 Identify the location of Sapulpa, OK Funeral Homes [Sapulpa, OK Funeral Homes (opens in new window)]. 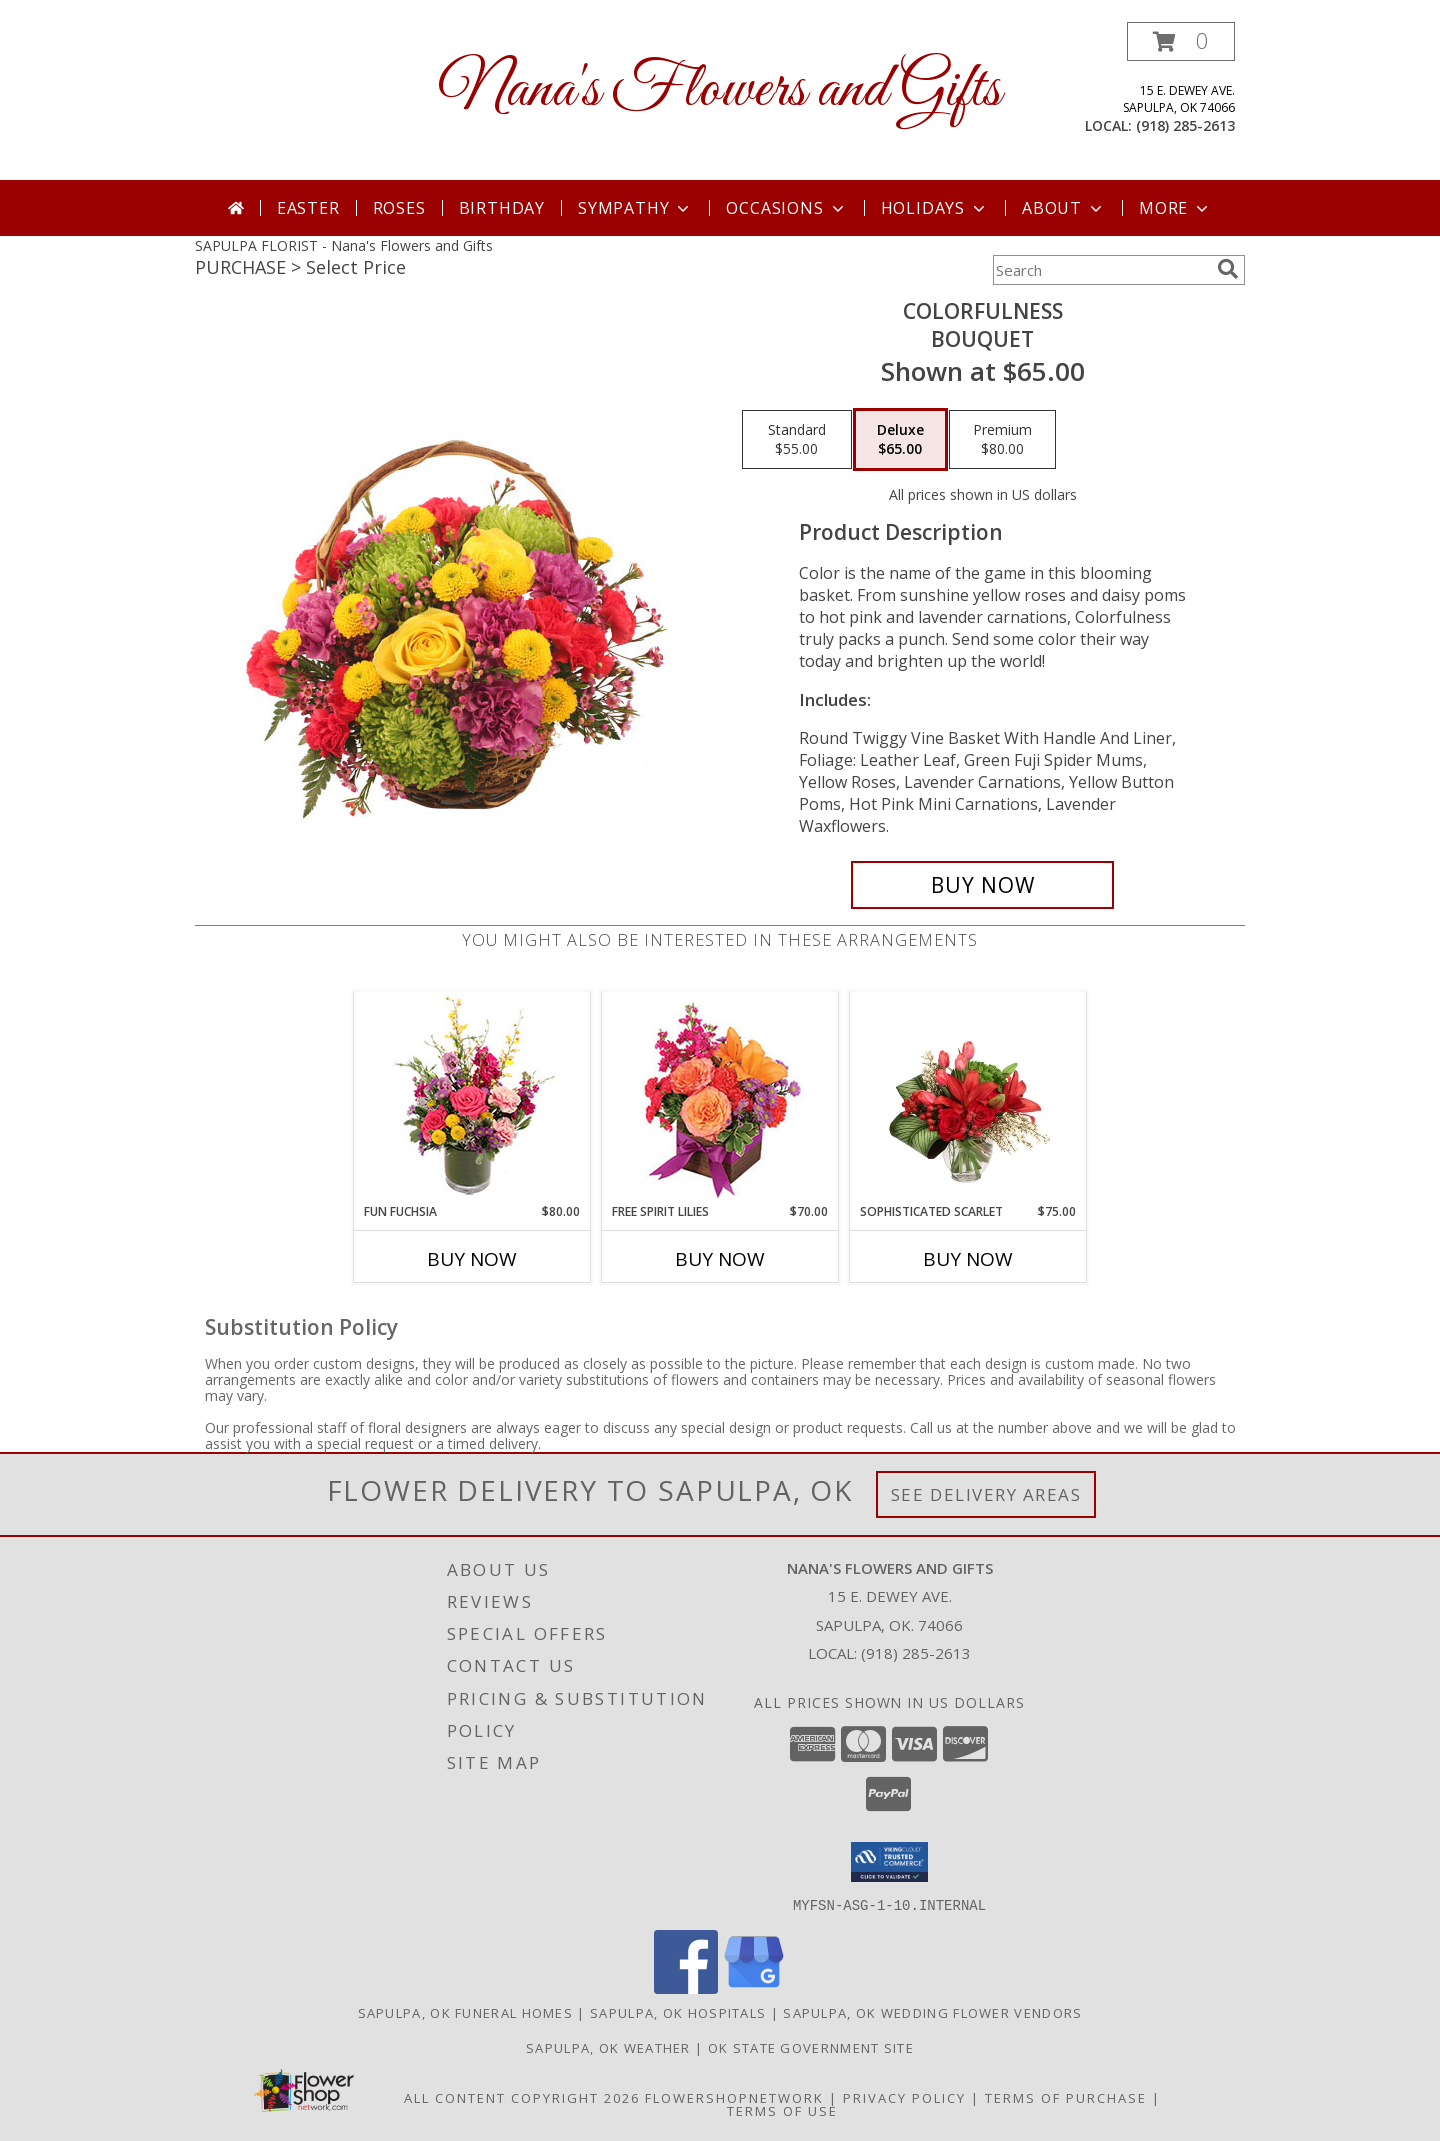
(466, 2012).